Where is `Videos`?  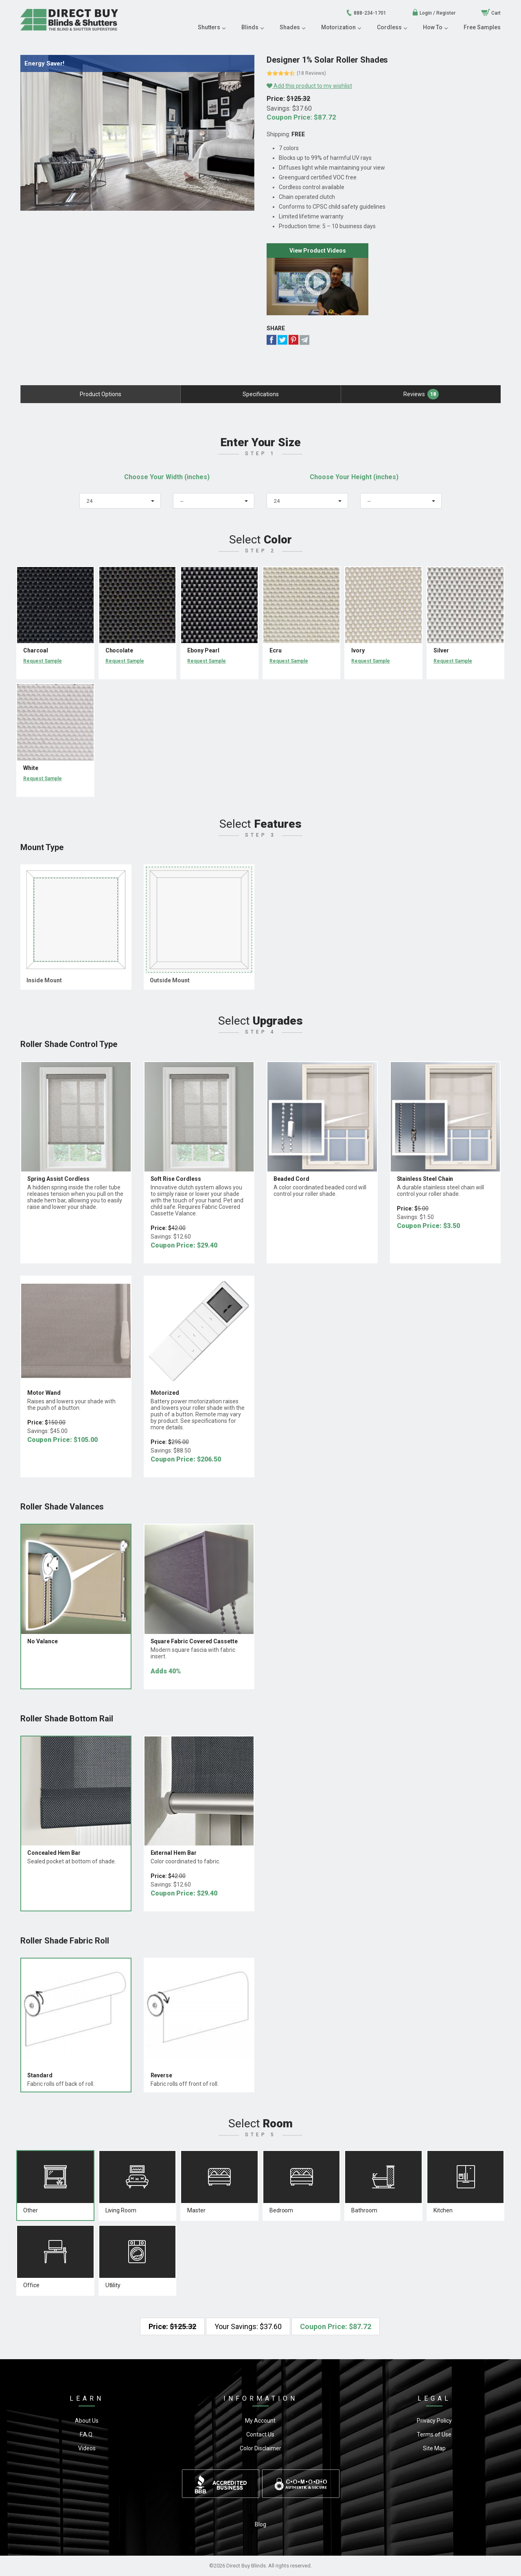 Videos is located at coordinates (87, 2448).